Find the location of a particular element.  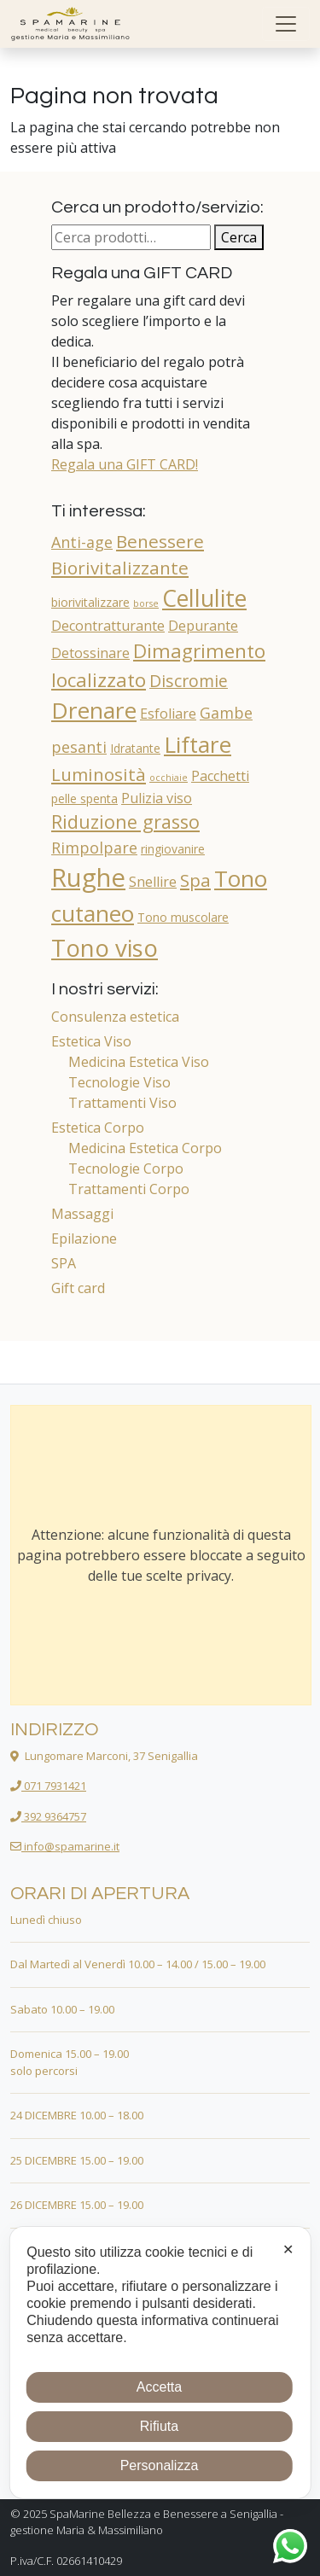

Consulenza estetica is located at coordinates (115, 1016).